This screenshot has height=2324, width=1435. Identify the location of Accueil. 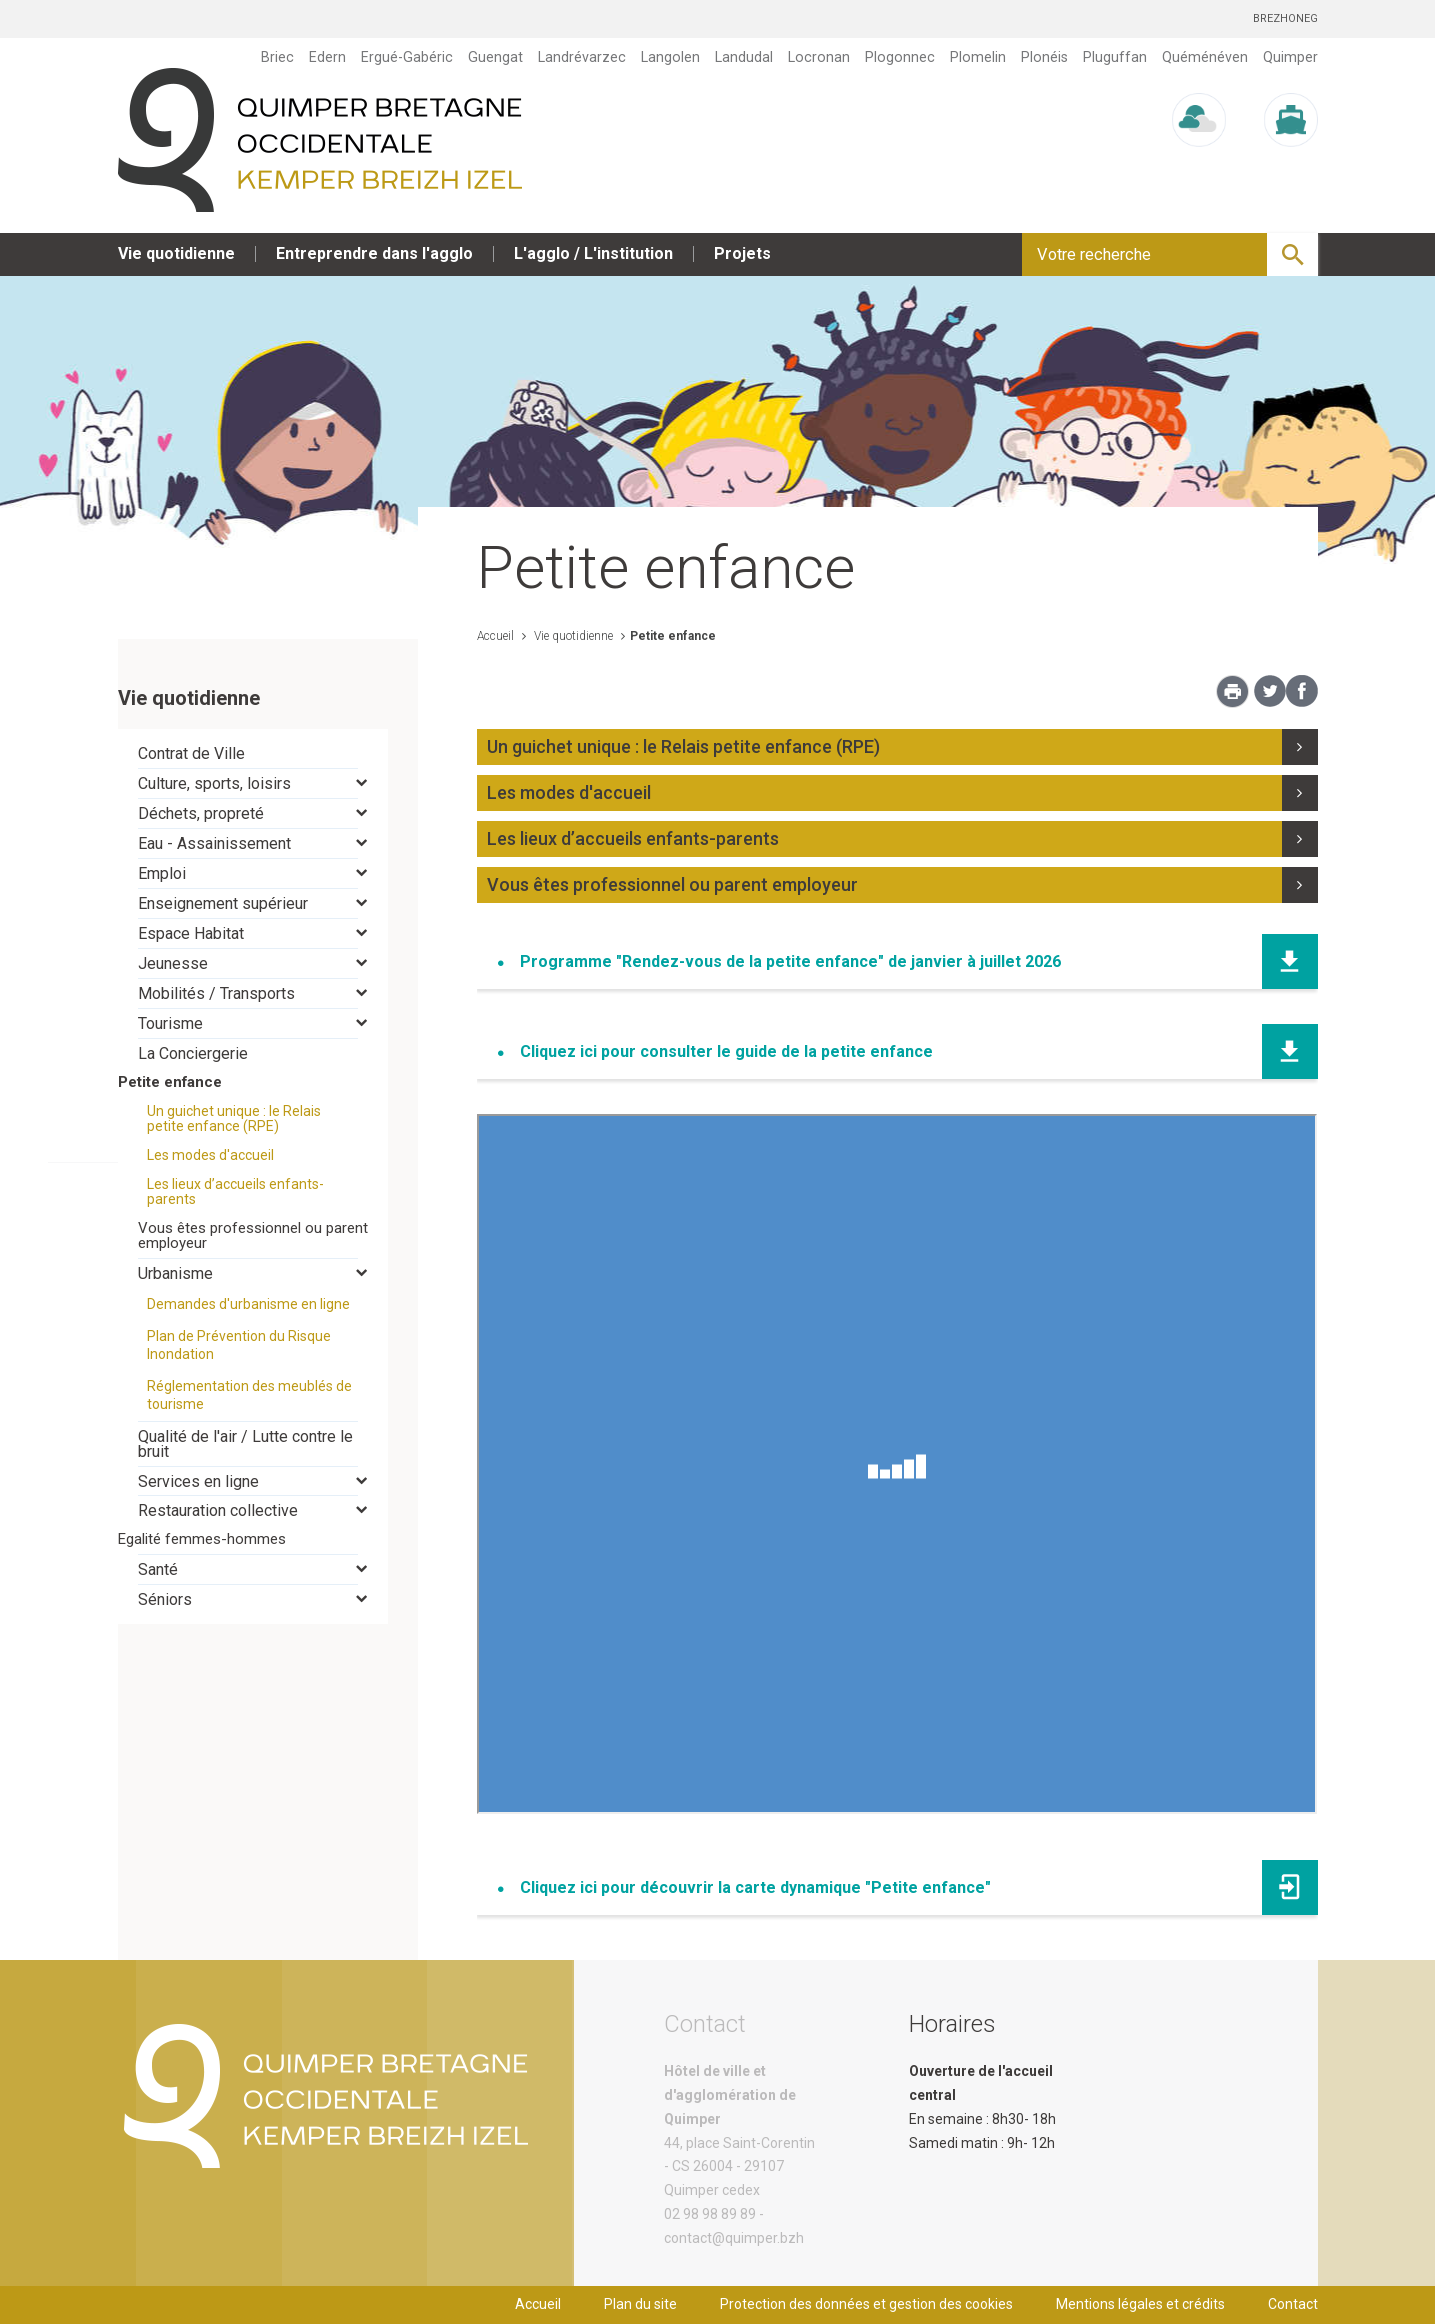
(495, 636).